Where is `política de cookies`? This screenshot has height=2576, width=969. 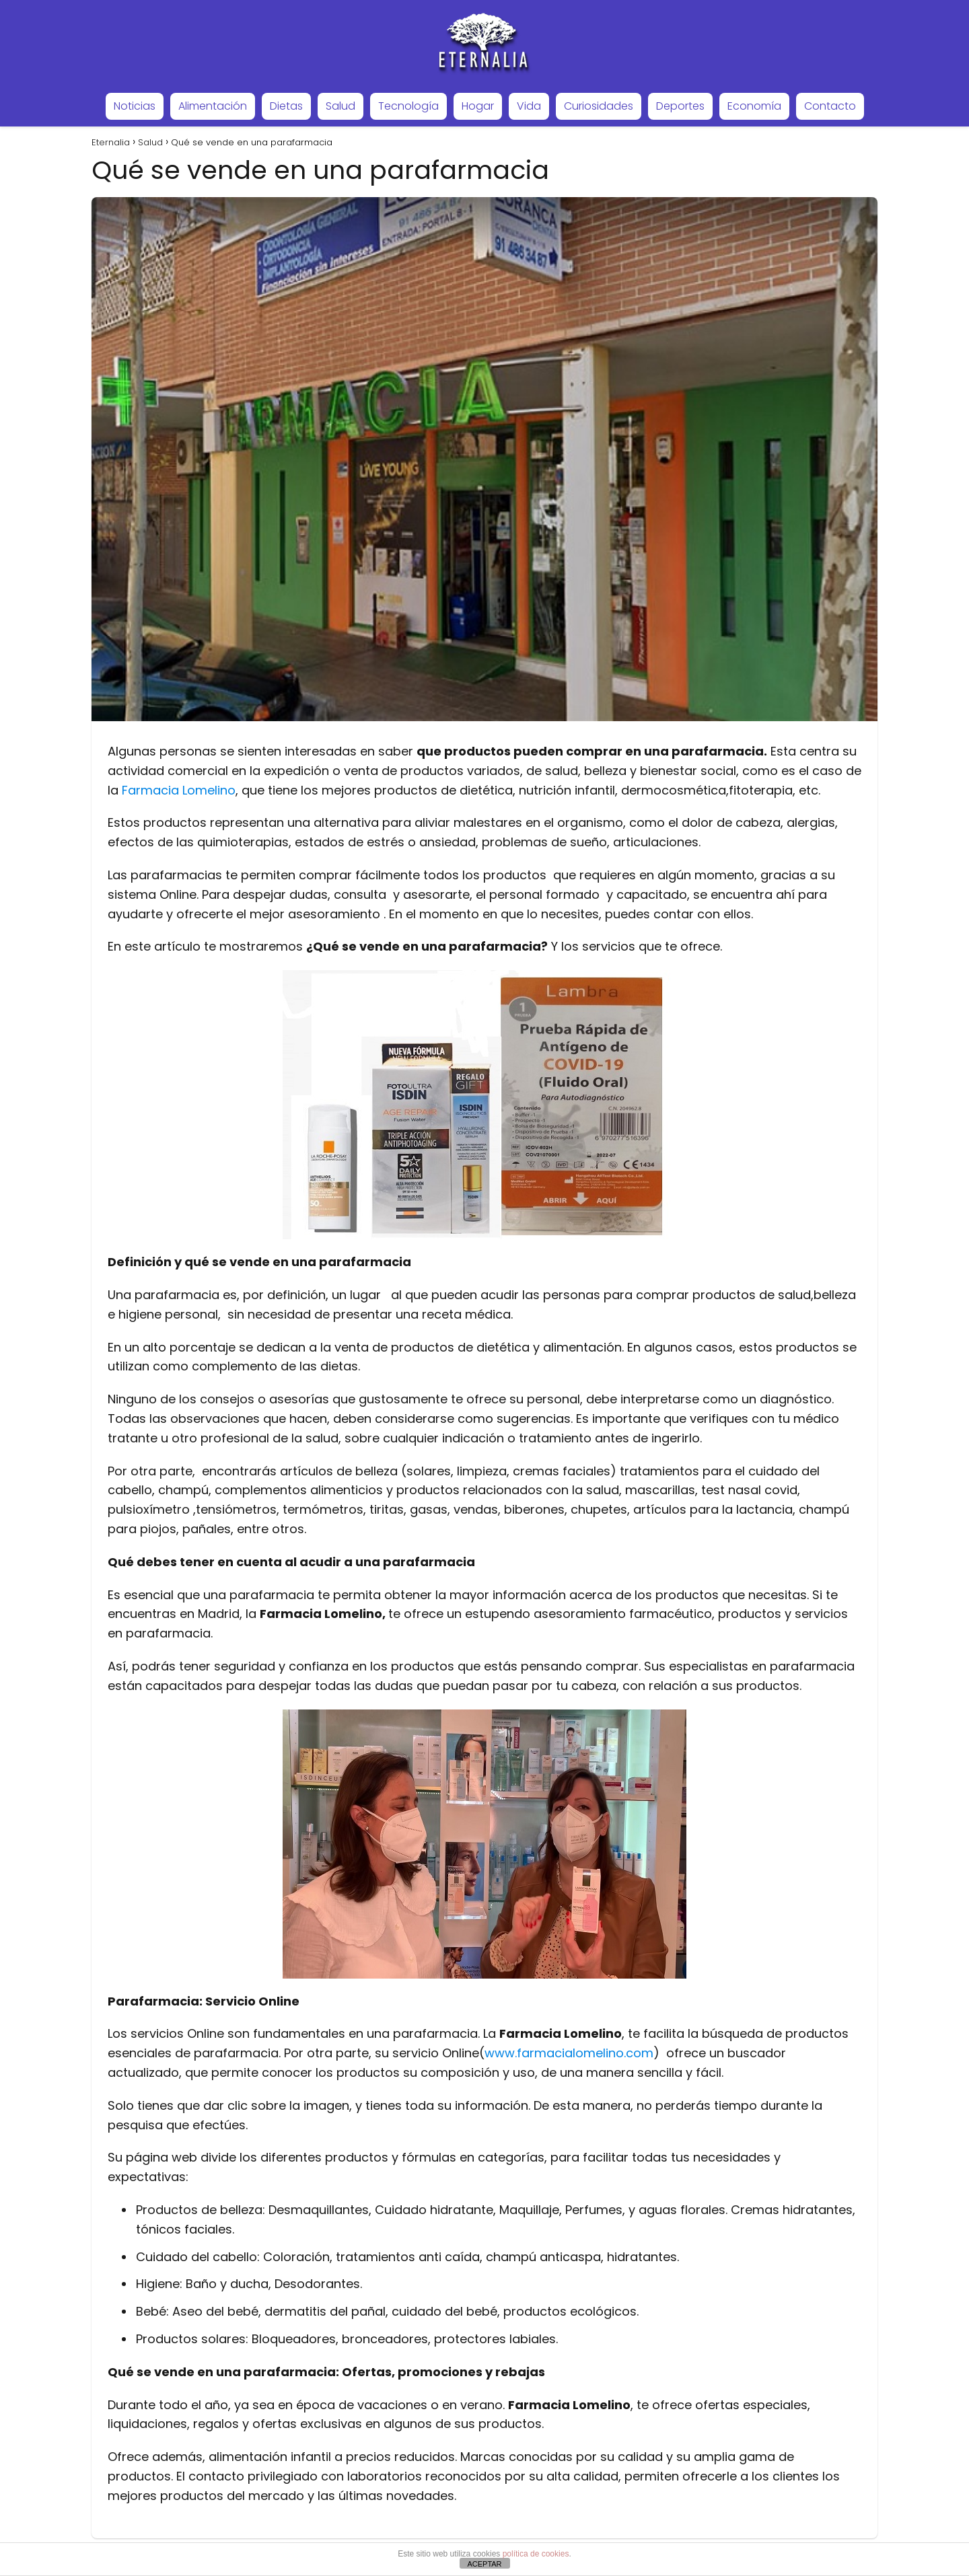
política de cookies is located at coordinates (536, 2554).